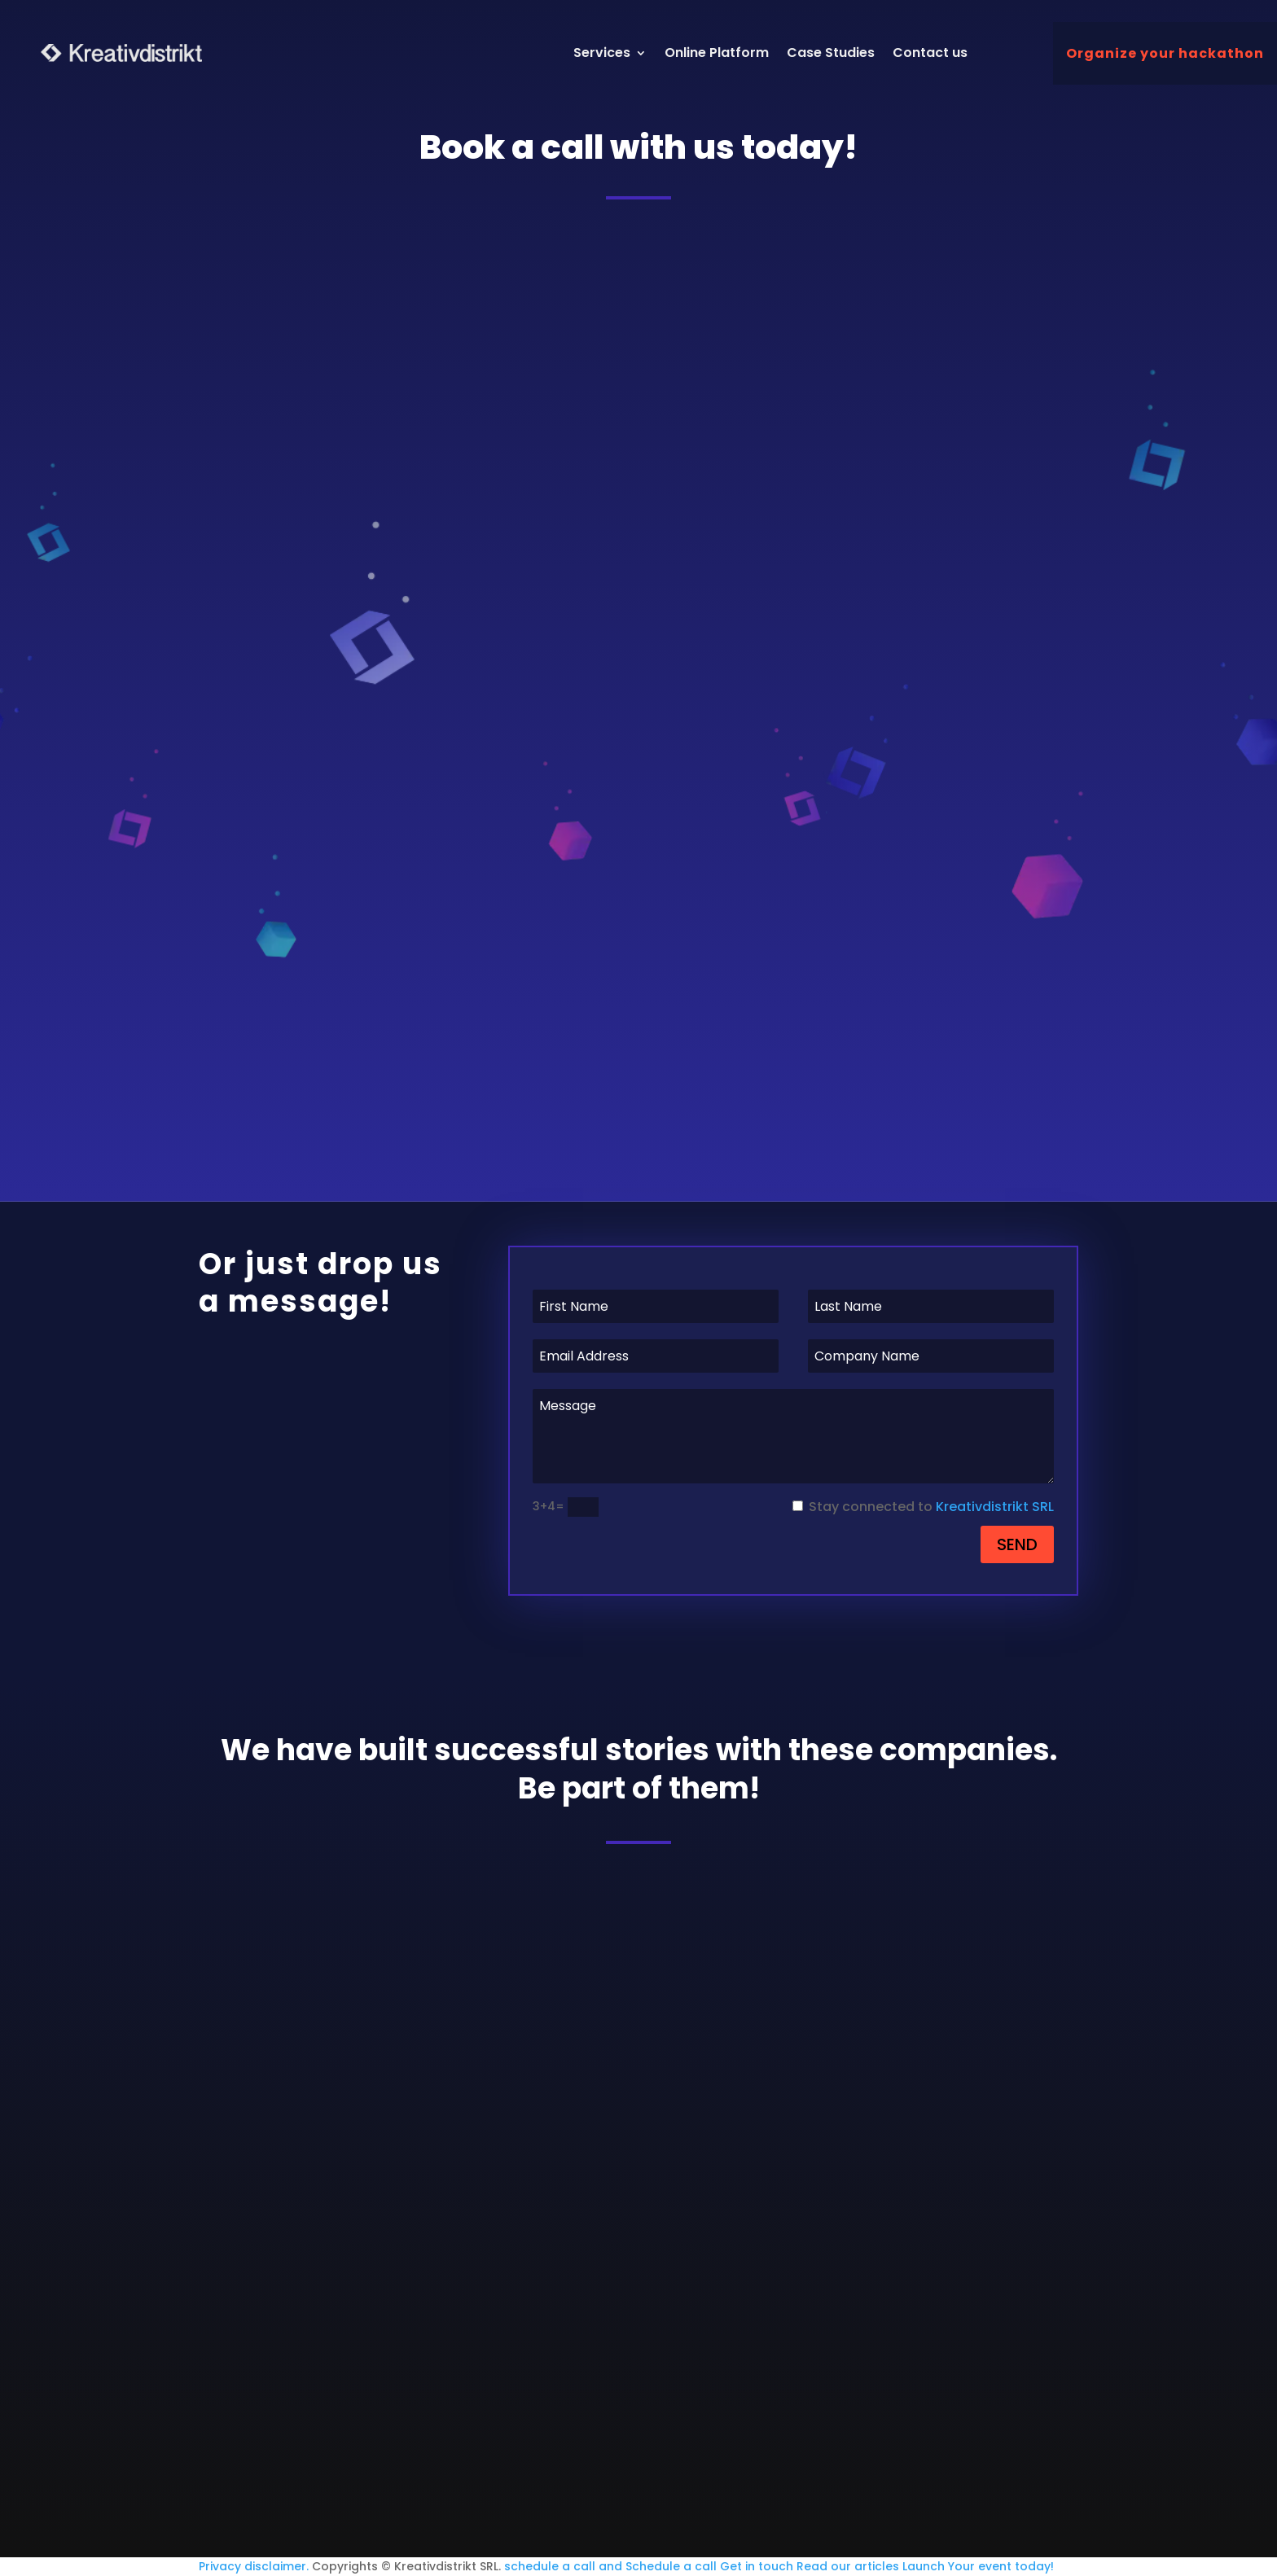 This screenshot has width=1277, height=2576. I want to click on Schedule a call, so click(671, 2566).